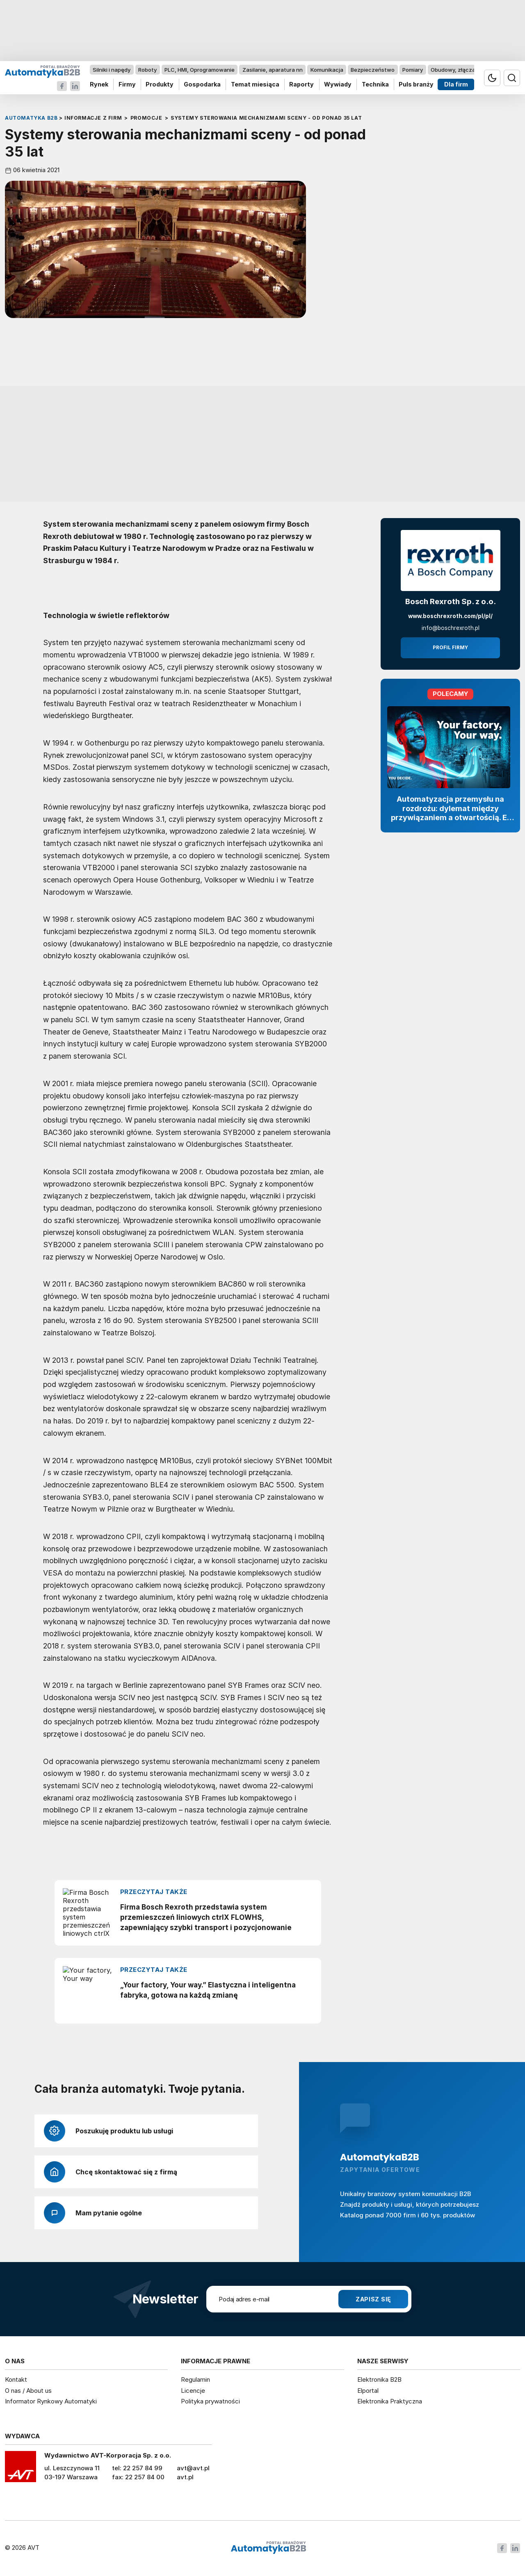 Image resolution: width=525 pixels, height=2576 pixels. I want to click on avt@avt.pl, so click(193, 2468).